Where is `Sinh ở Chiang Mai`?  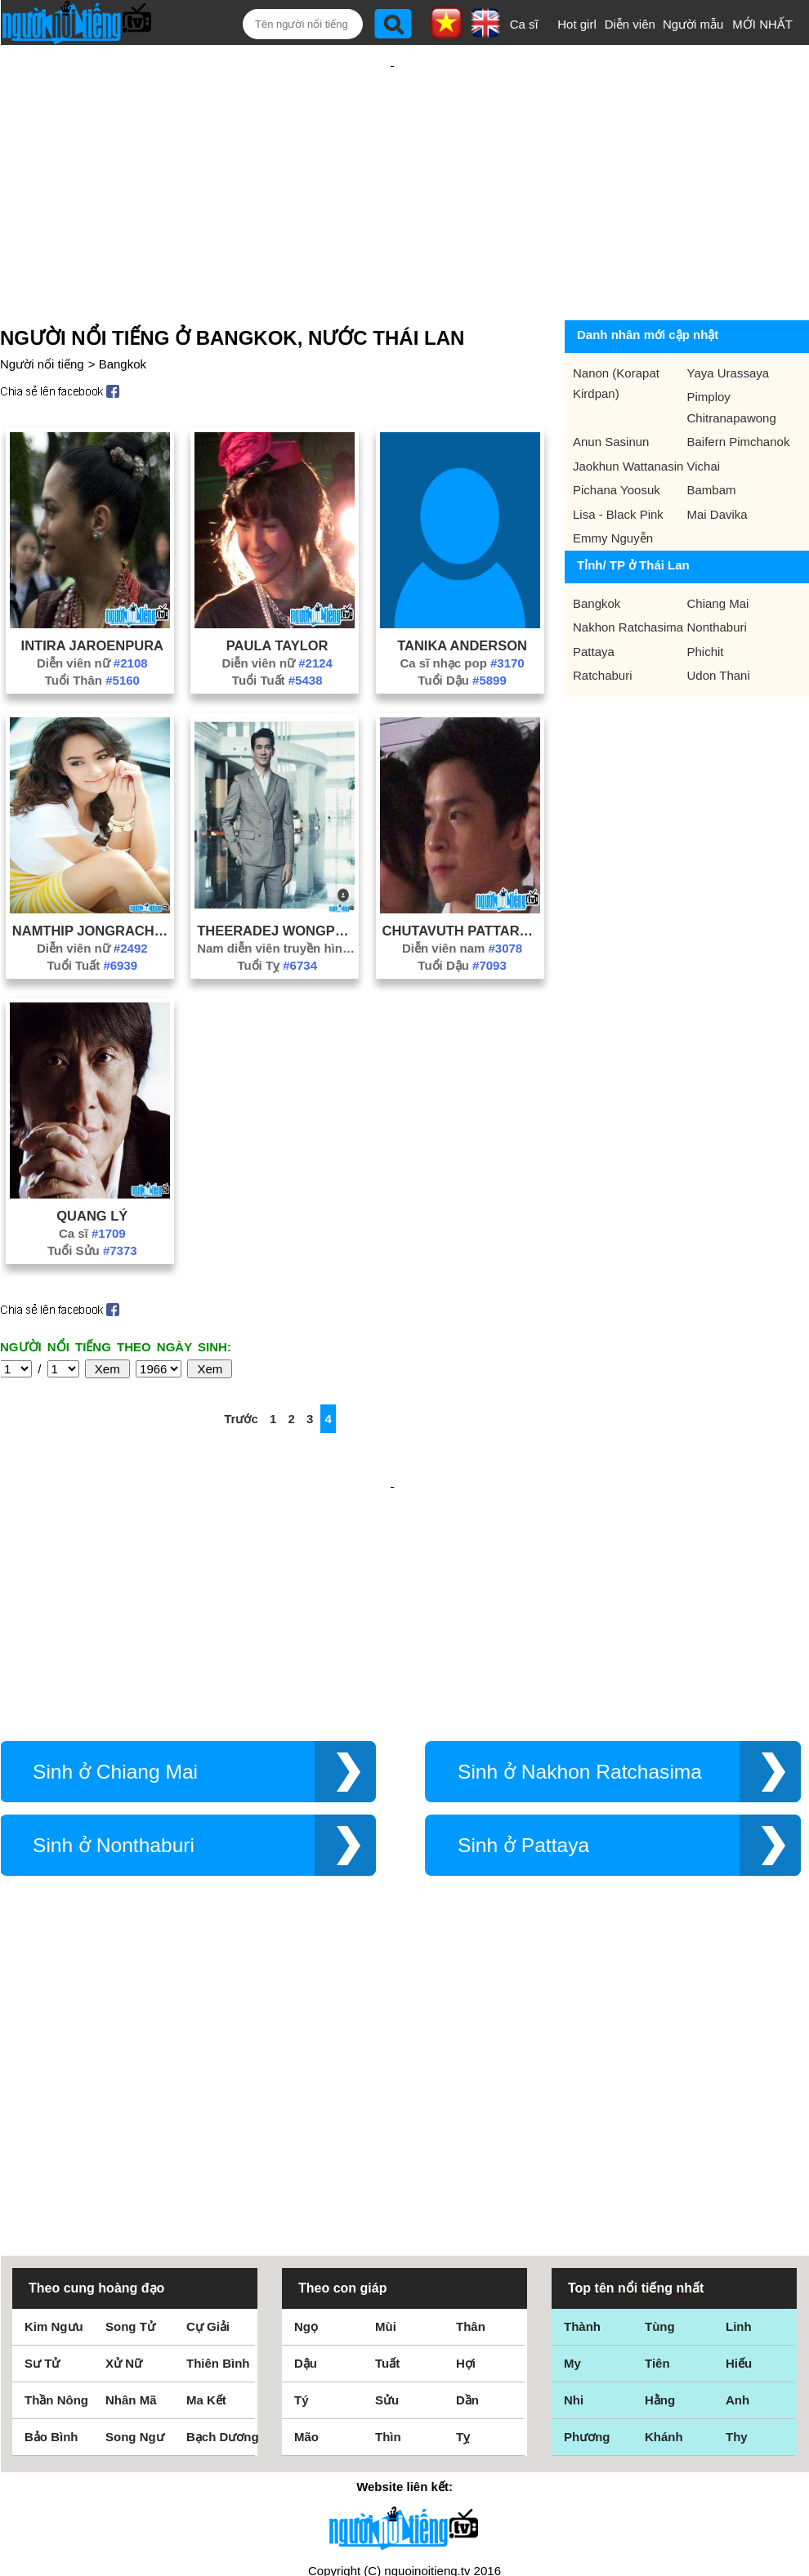 Sinh ở Chiang Mai is located at coordinates (115, 1690).